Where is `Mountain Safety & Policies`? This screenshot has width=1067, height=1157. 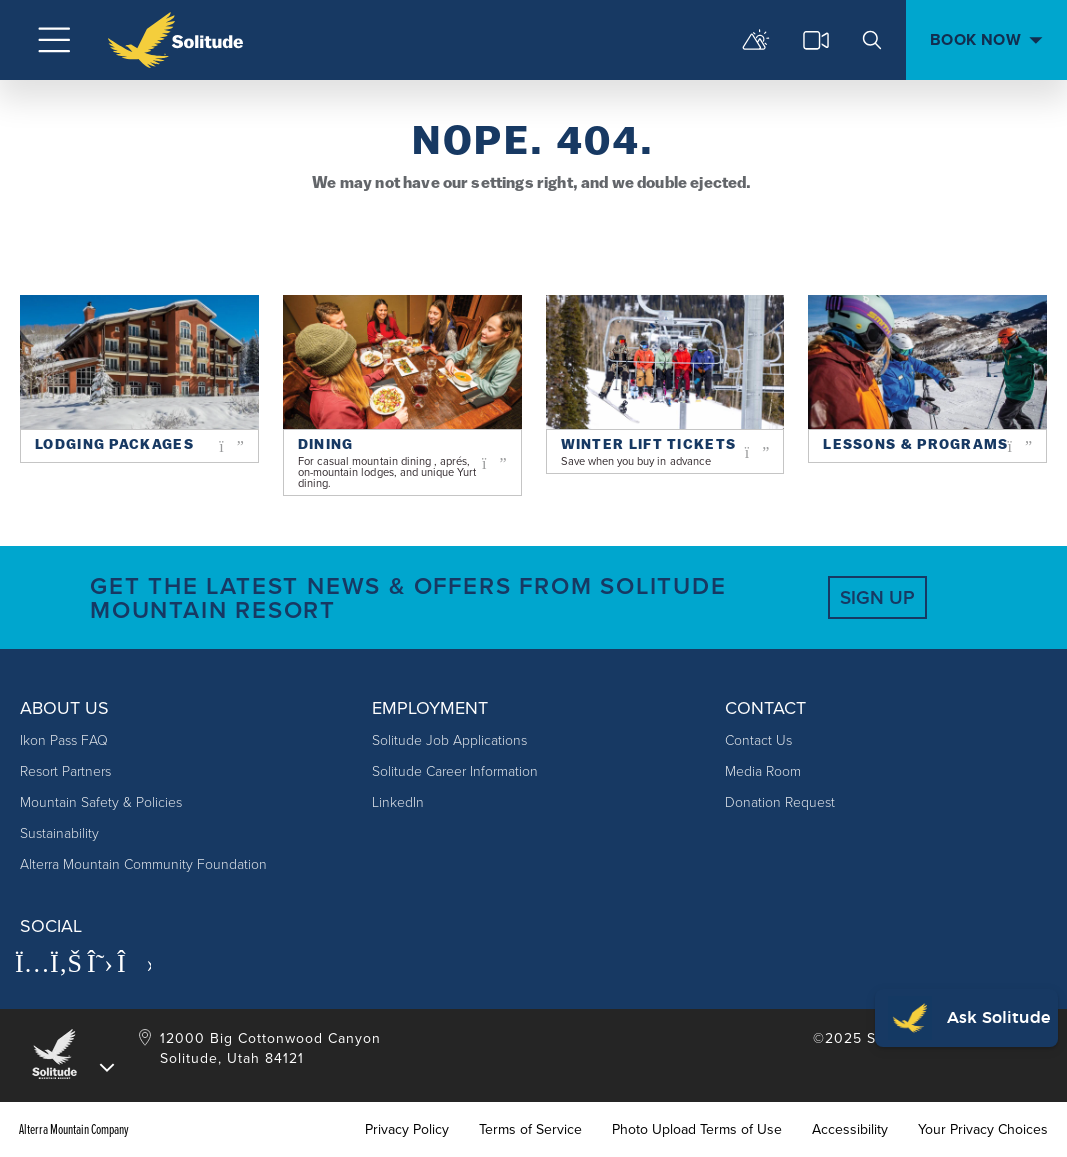 Mountain Safety & Policies is located at coordinates (101, 802).